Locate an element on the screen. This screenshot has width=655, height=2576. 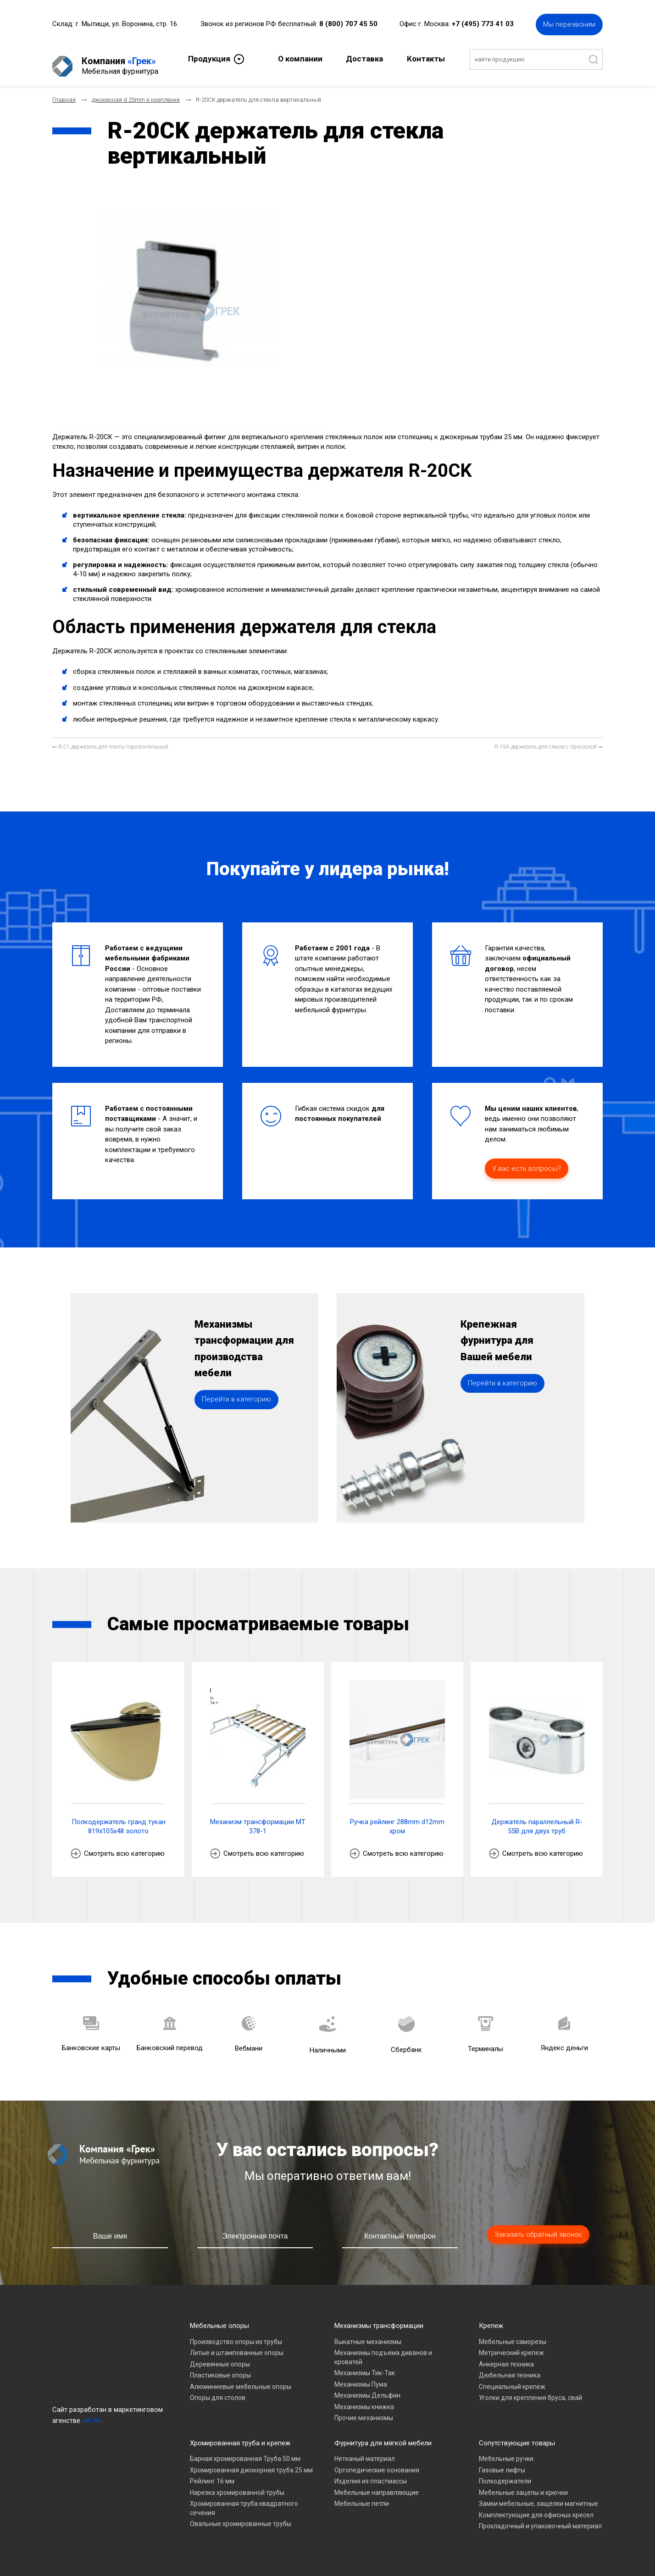
Прочие механизмы is located at coordinates (363, 2410).